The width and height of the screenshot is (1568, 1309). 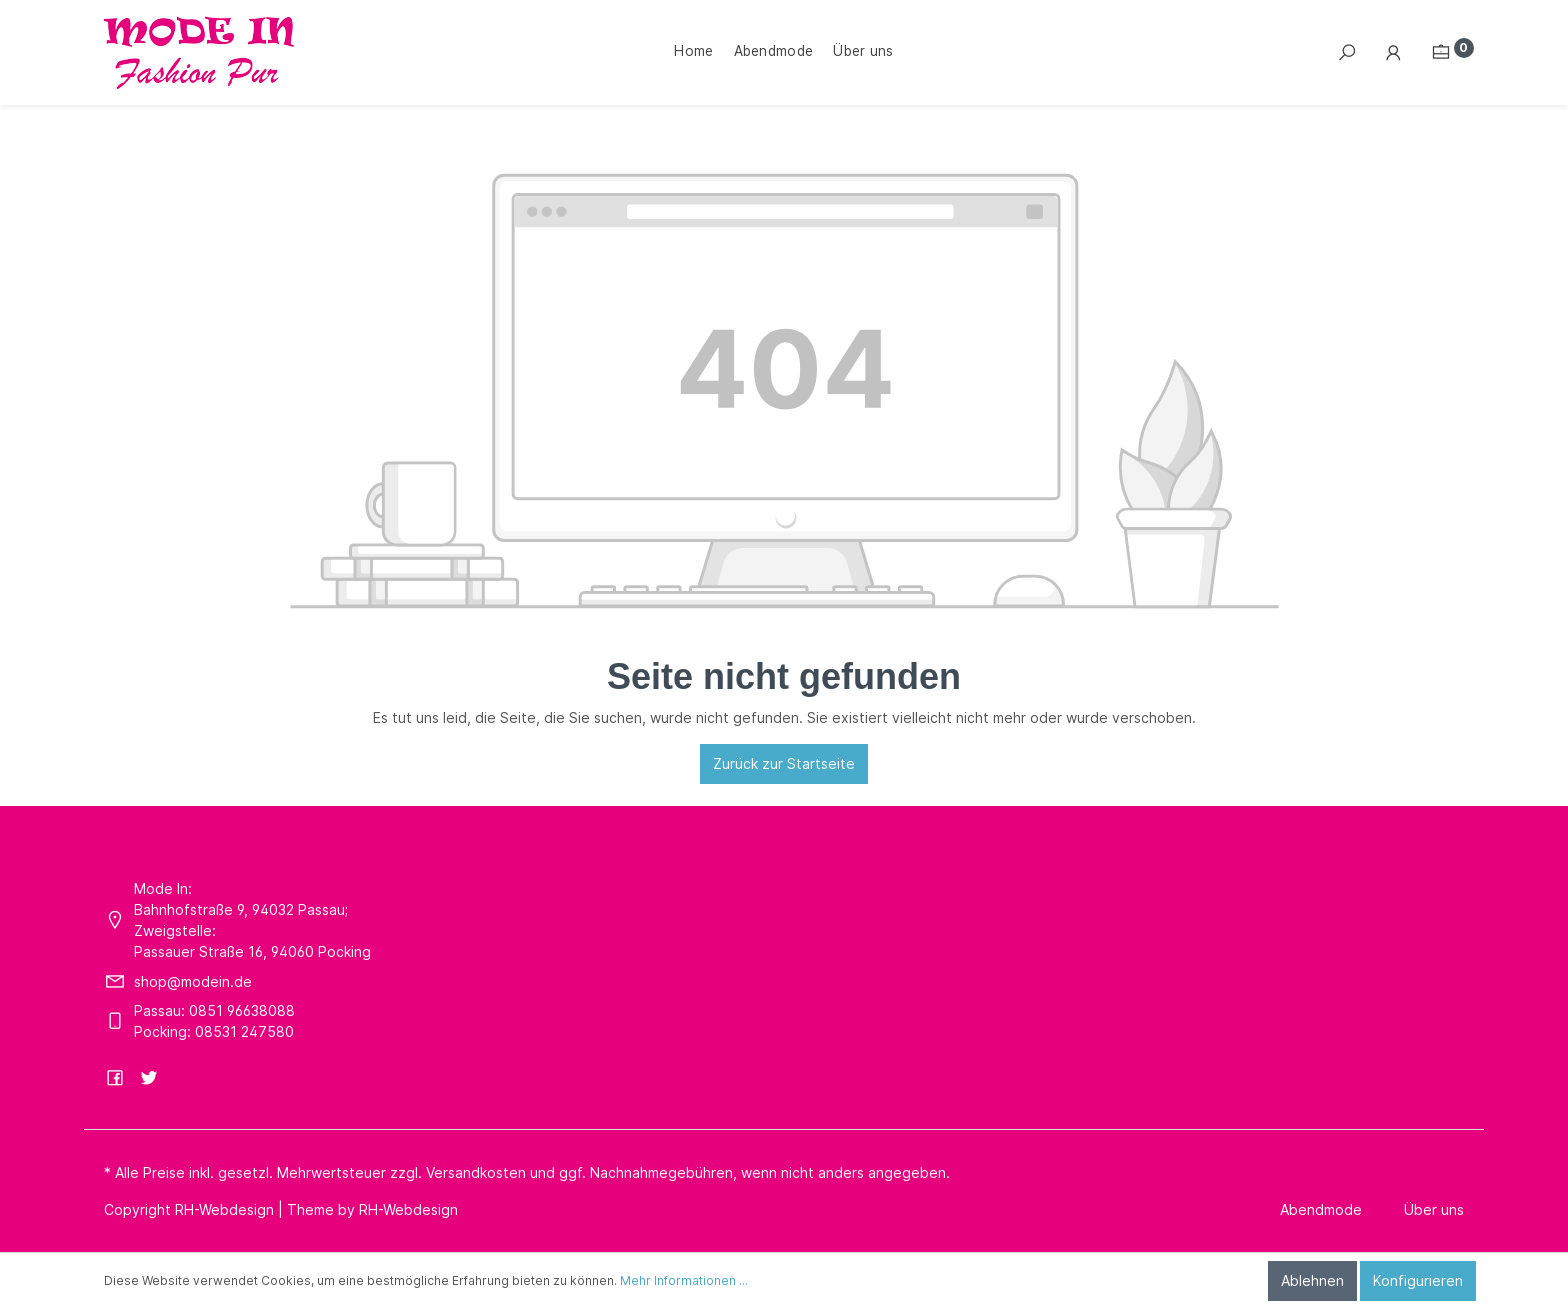 I want to click on Mehr Informationen ..., so click(x=684, y=1280).